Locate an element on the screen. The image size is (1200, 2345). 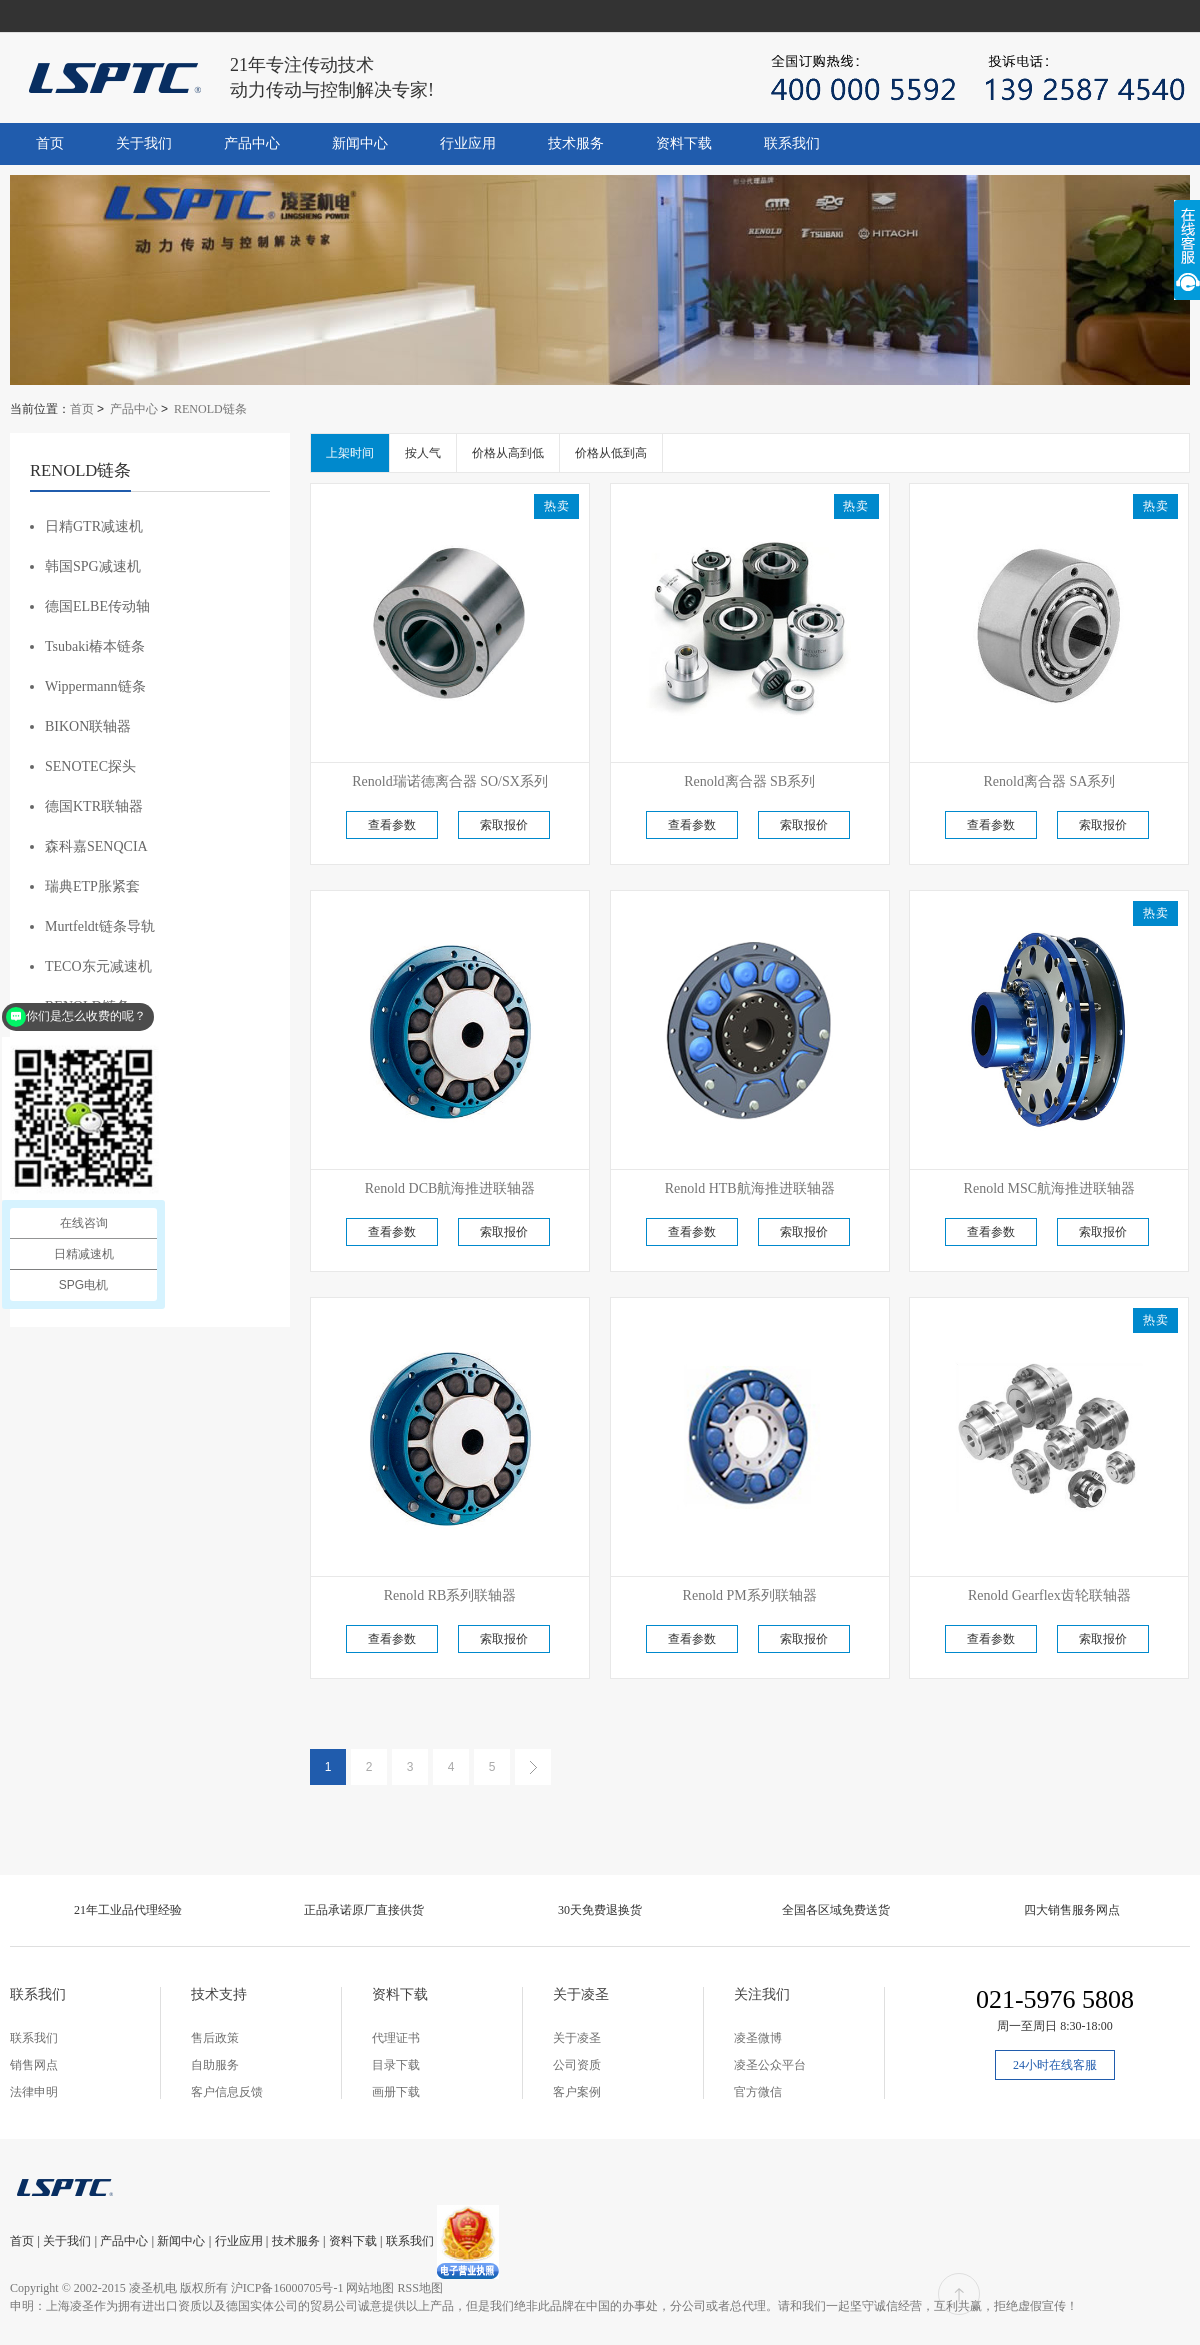
韩国SPG减速机 is located at coordinates (93, 566).